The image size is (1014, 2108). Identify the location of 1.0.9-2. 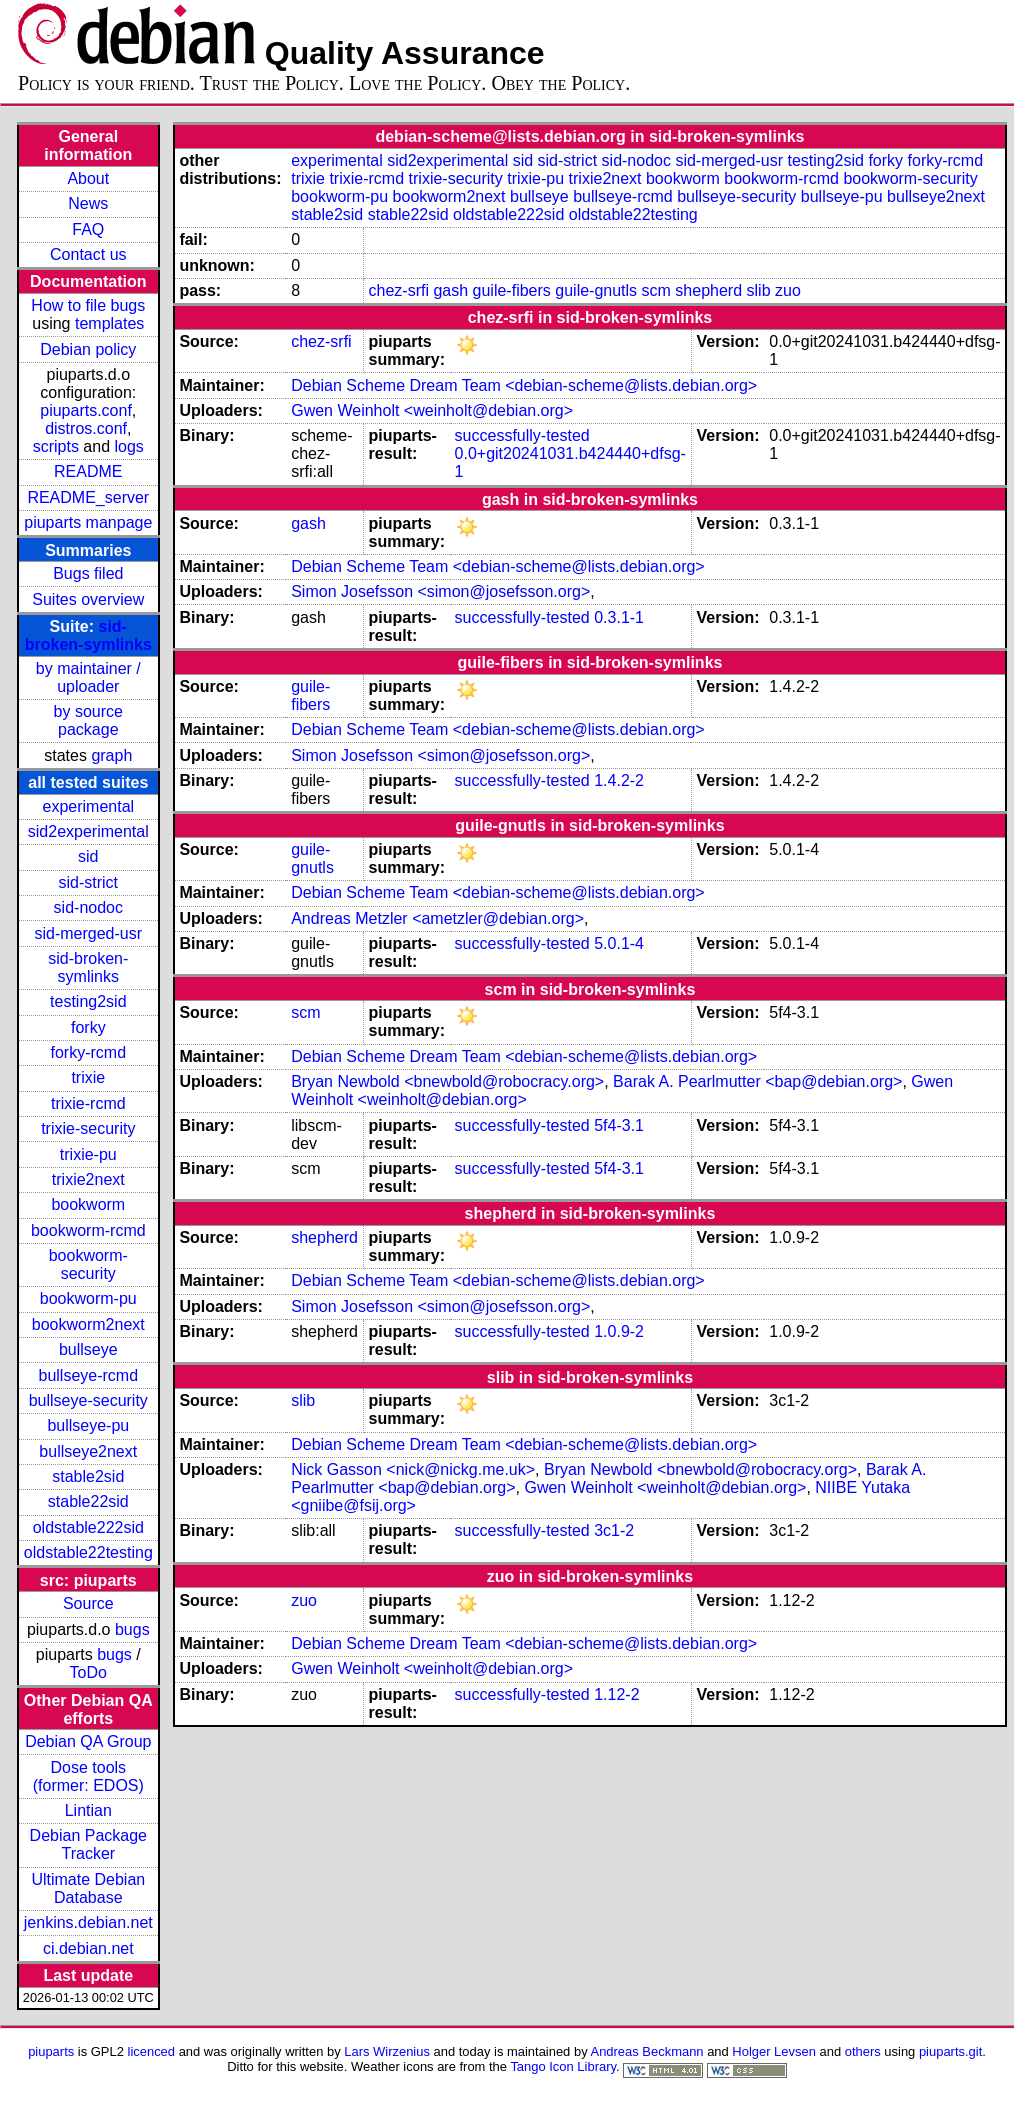
(619, 1331).